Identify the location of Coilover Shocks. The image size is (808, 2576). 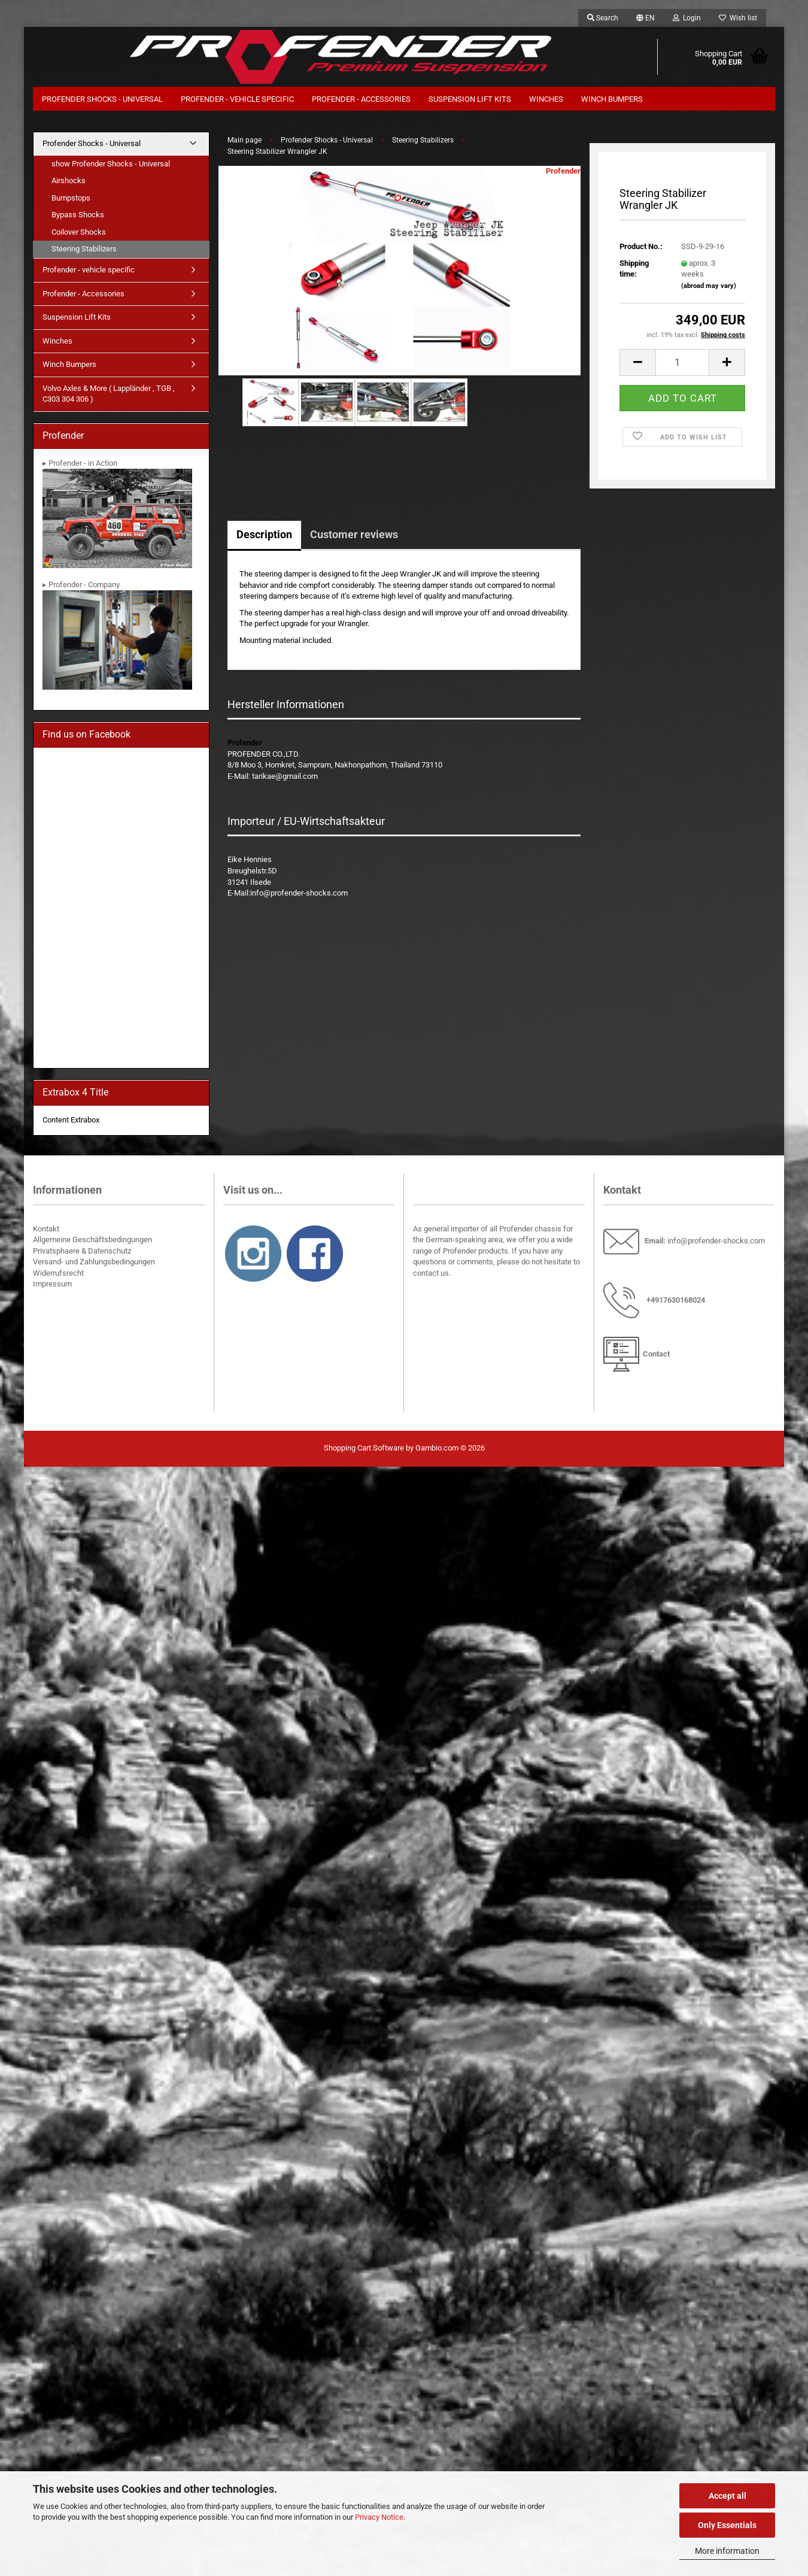
(78, 231).